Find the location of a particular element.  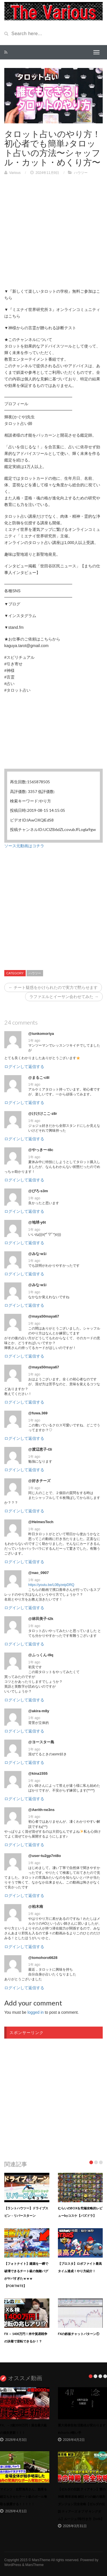

ログインして返信する is located at coordinates (24, 1066).